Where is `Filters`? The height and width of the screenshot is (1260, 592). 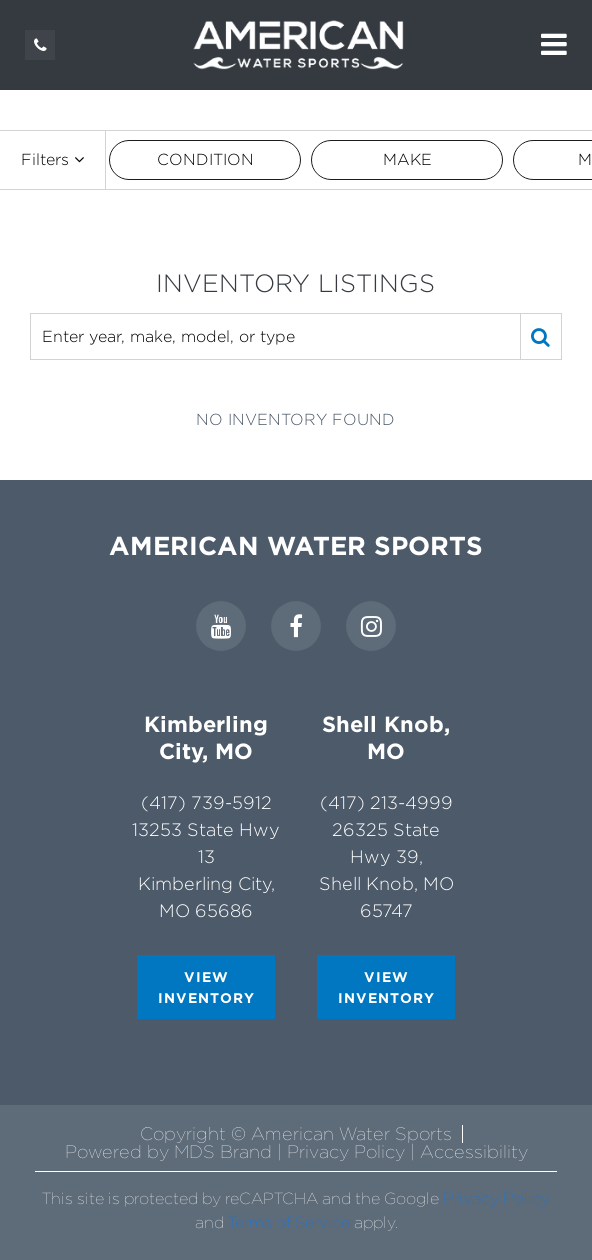
Filters is located at coordinates (52, 159).